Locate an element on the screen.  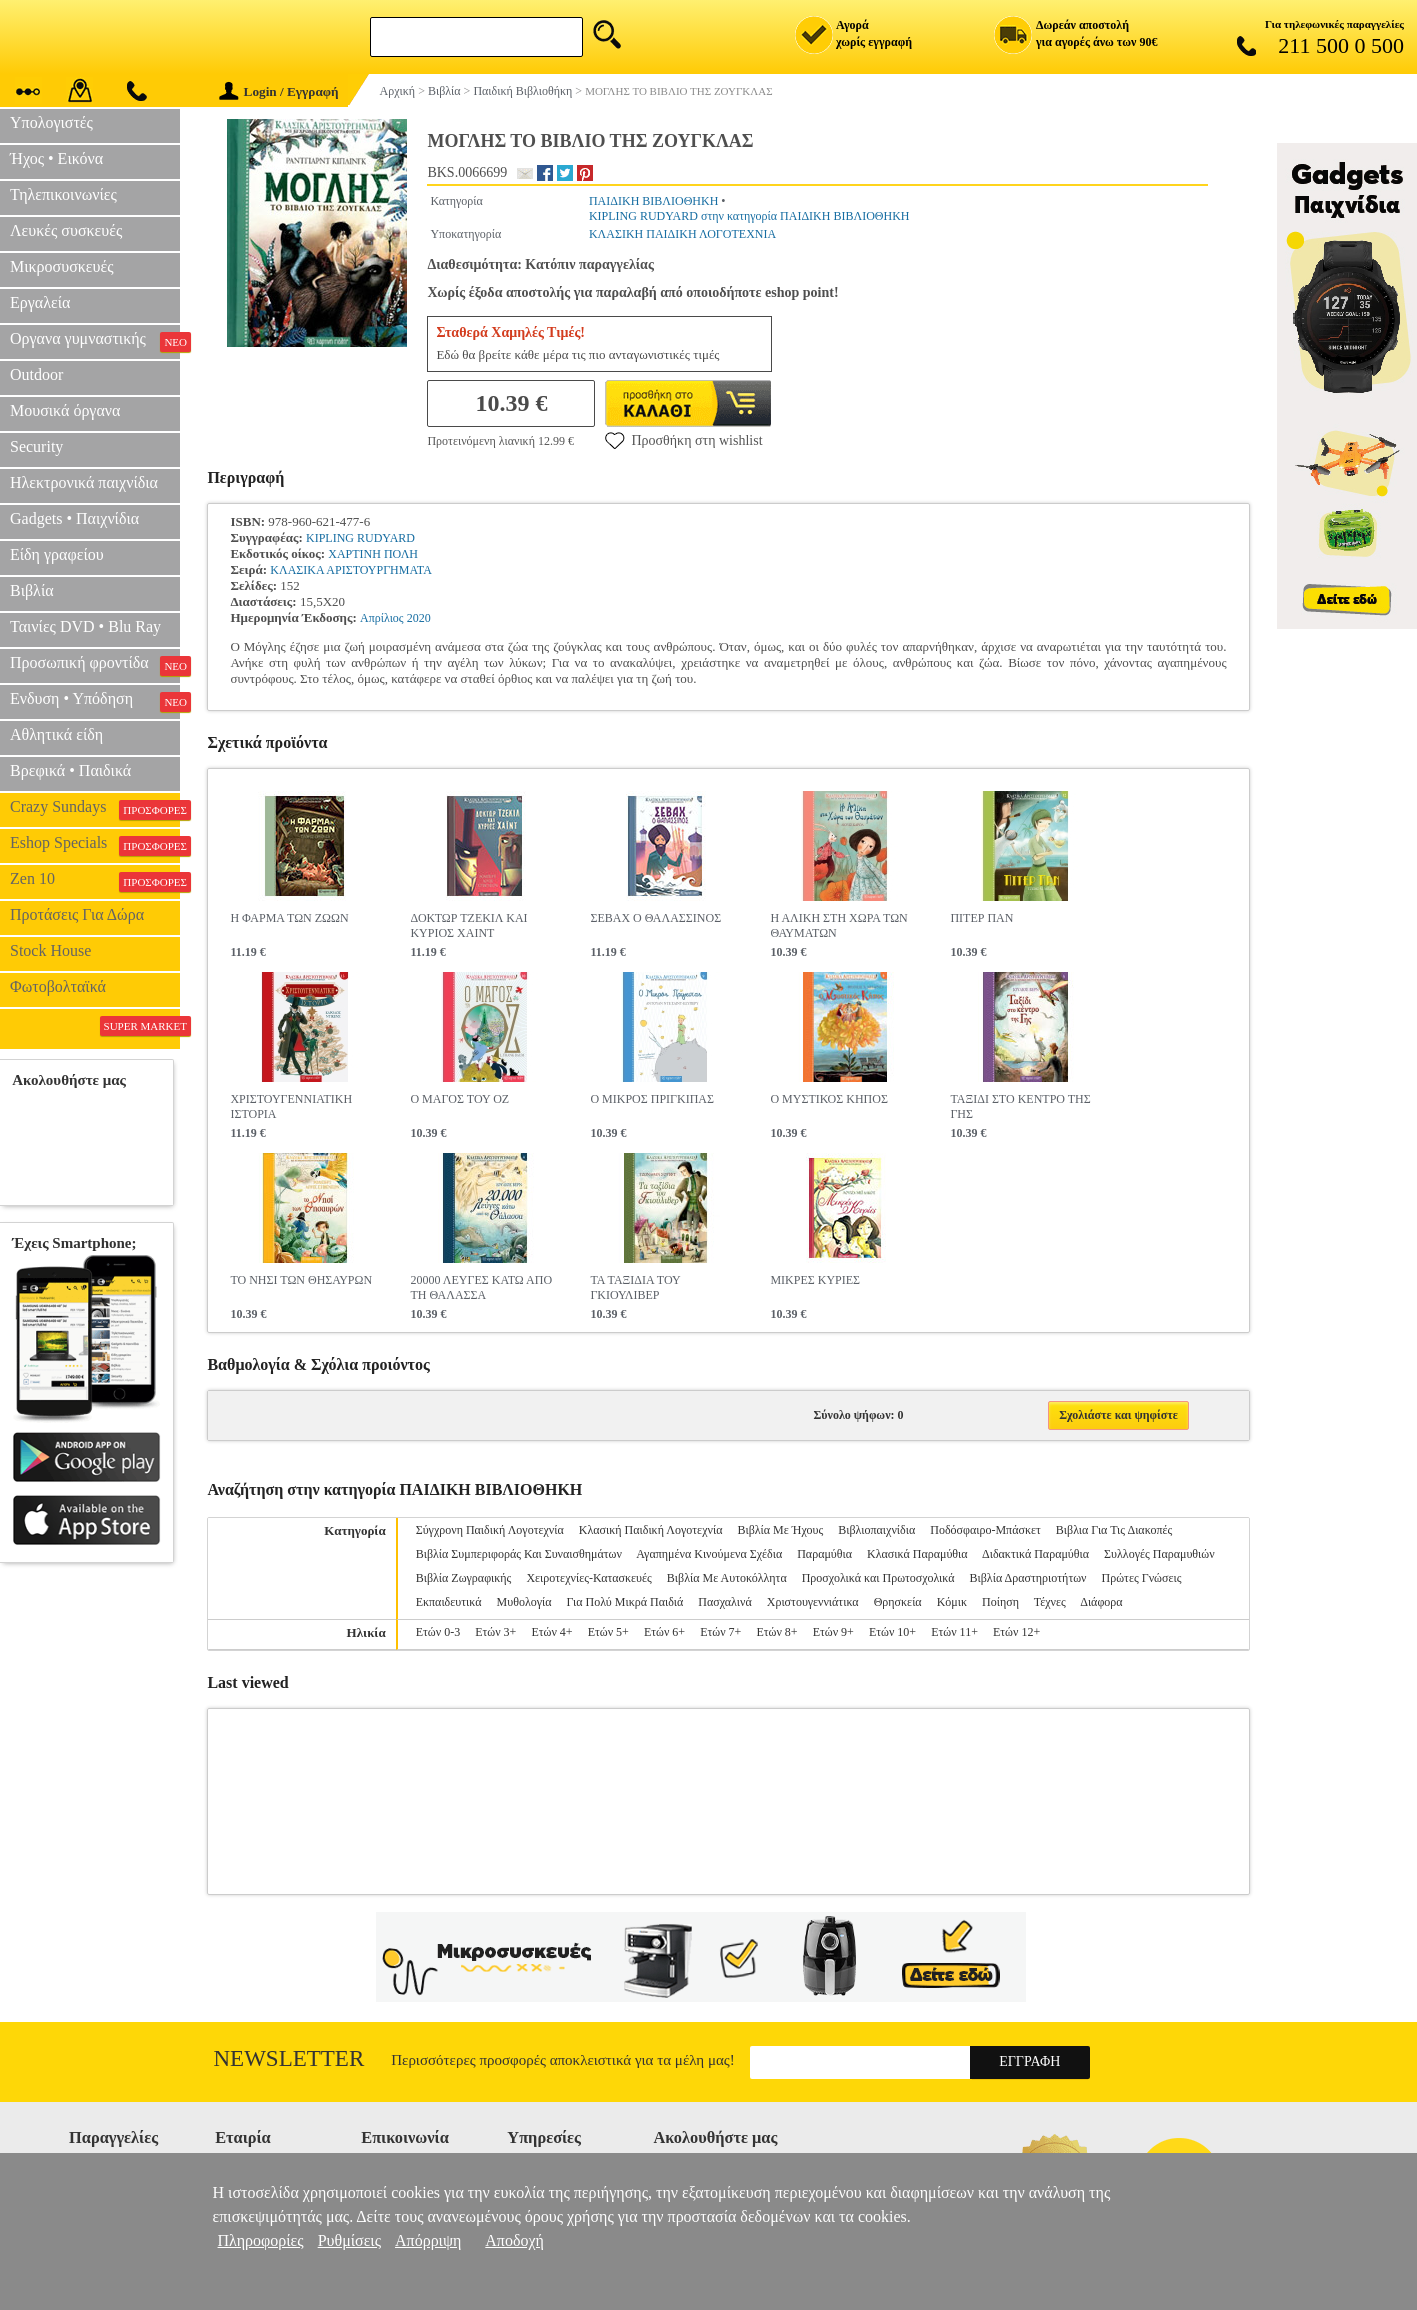
Βιβλιοπαιχνίδια is located at coordinates (876, 1530).